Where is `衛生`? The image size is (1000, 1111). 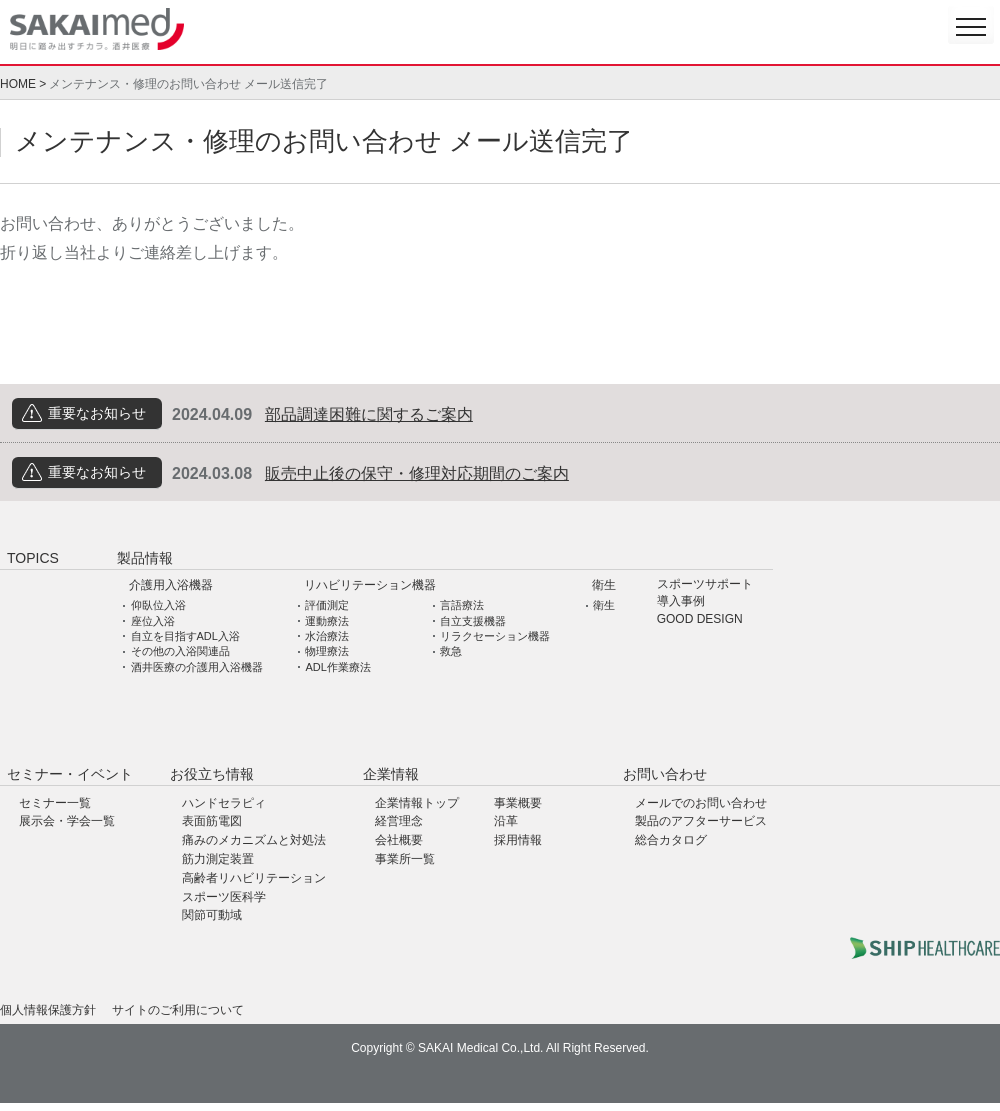
衛生 is located at coordinates (604, 585).